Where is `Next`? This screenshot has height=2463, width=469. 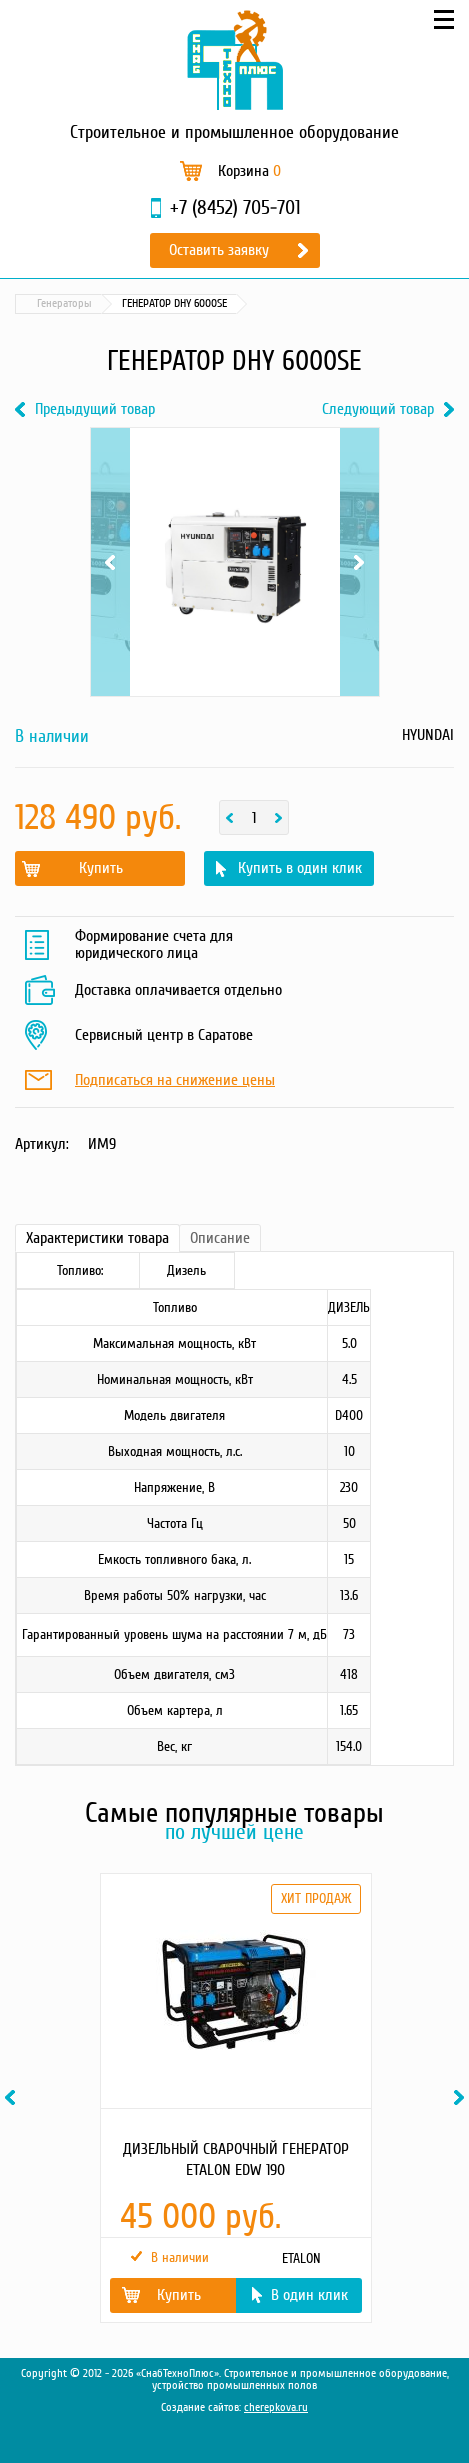
Next is located at coordinates (359, 562).